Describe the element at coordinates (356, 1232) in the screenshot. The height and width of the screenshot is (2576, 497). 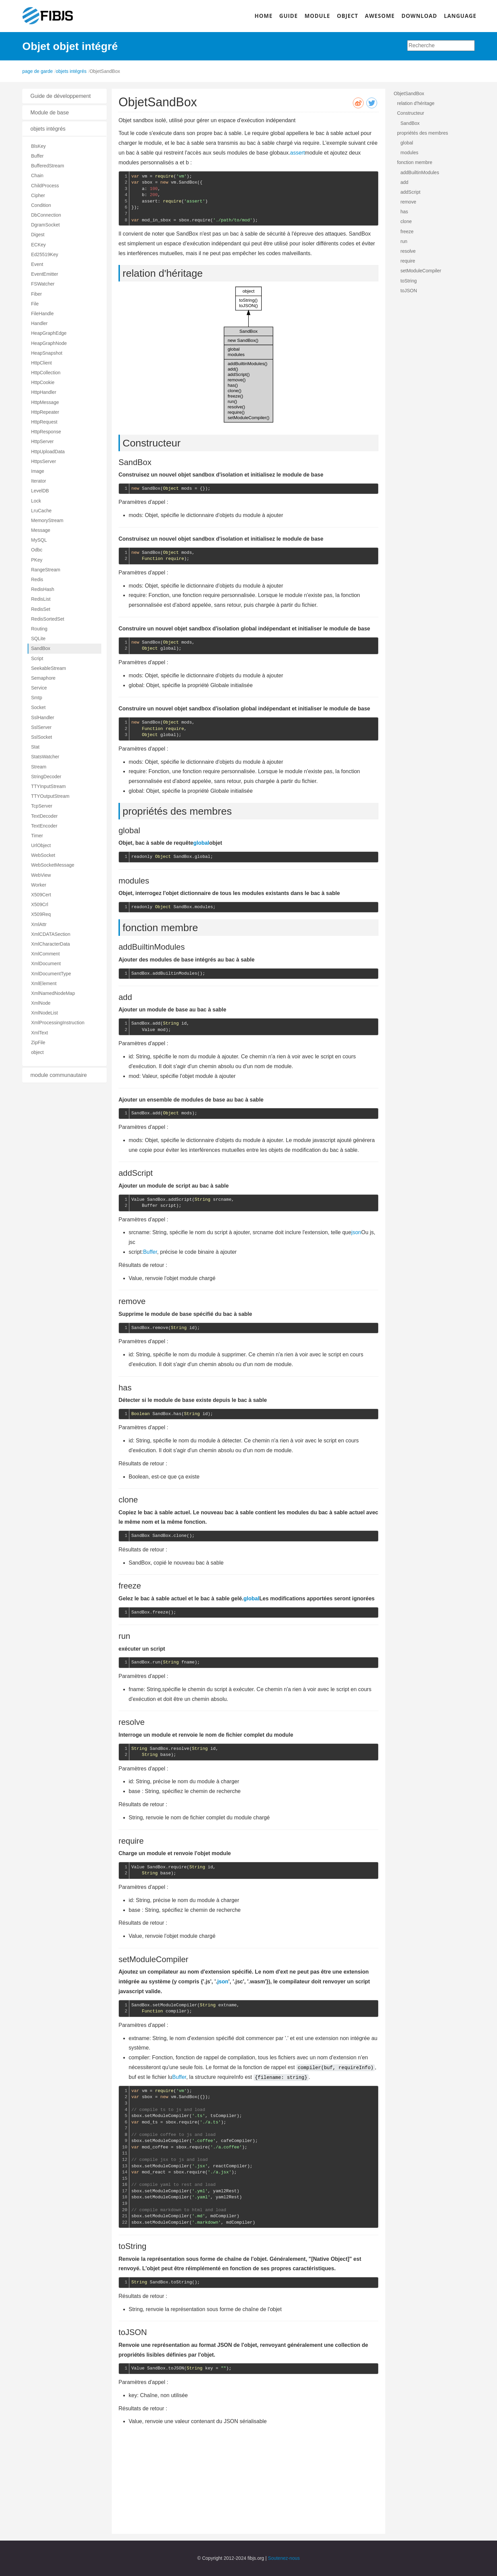
I see `json` at that location.